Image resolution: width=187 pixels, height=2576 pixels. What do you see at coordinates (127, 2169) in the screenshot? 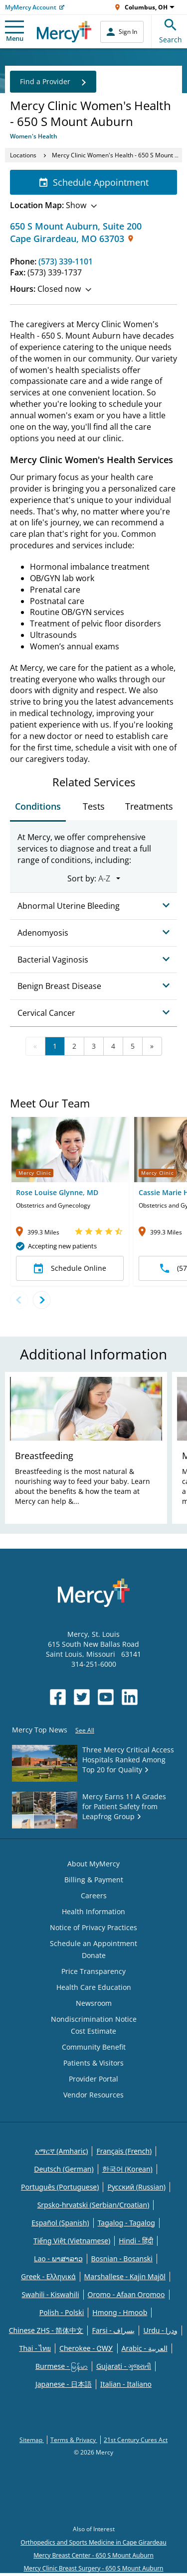
I see `한국어 (Korean)` at bounding box center [127, 2169].